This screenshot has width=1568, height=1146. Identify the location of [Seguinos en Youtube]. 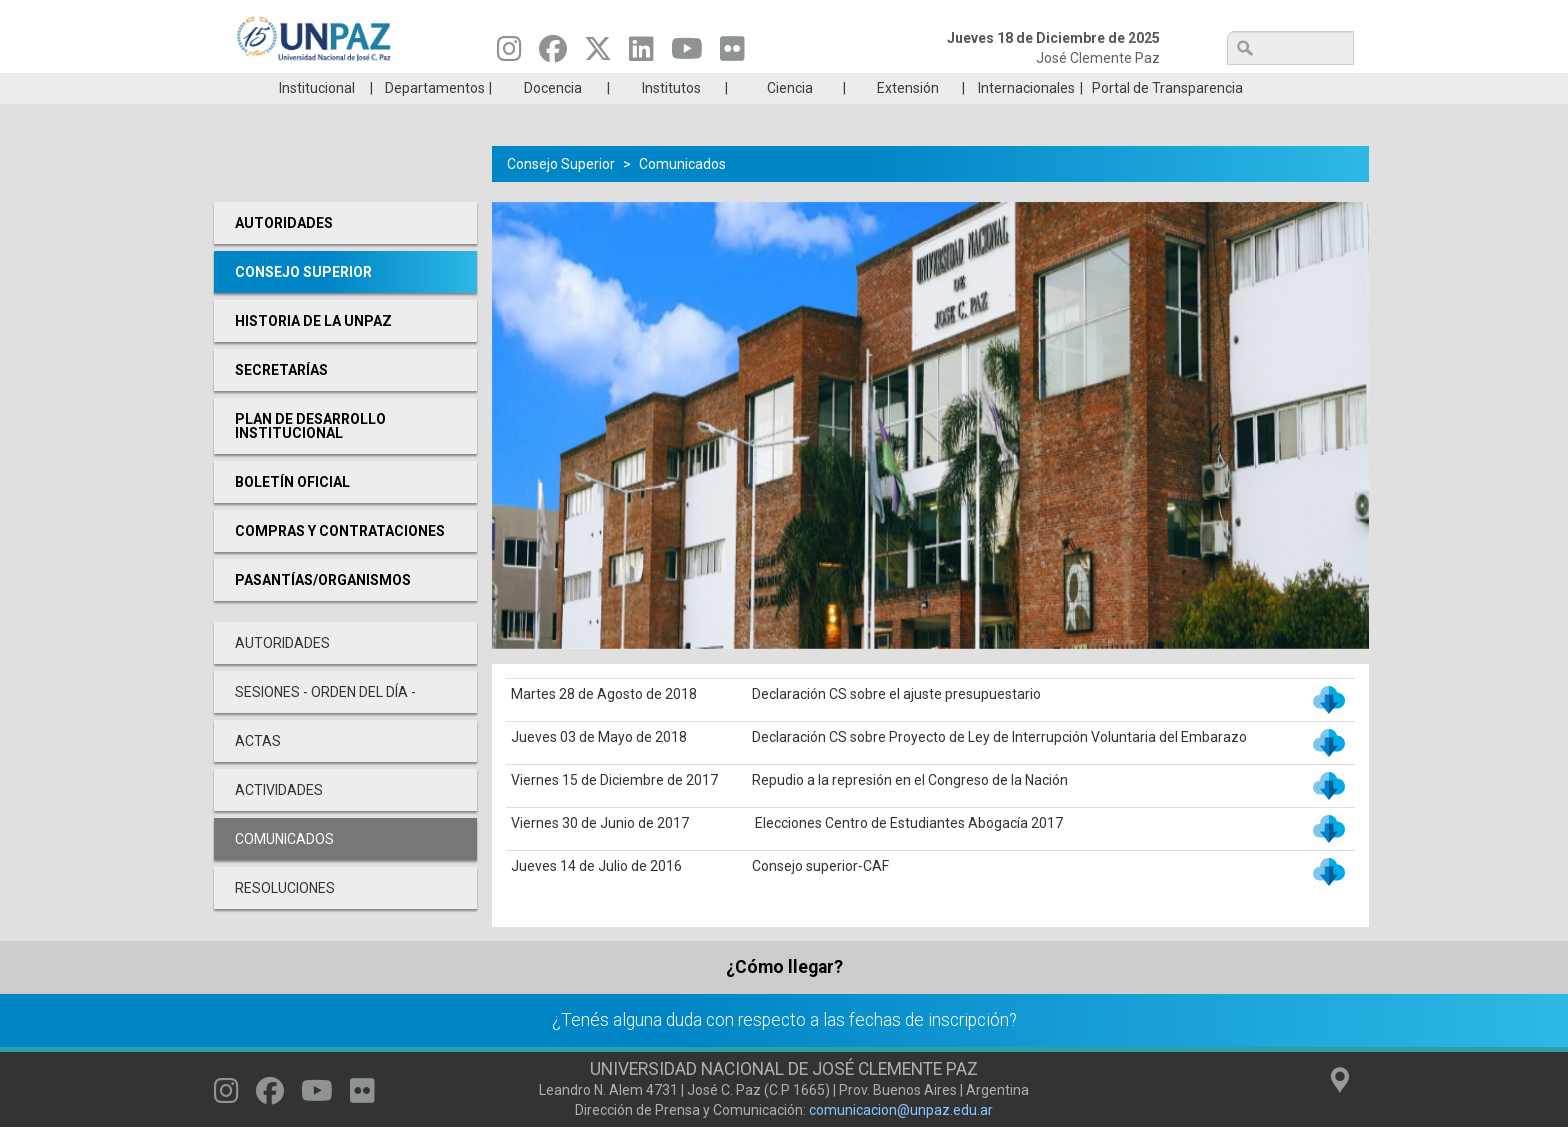
(687, 54).